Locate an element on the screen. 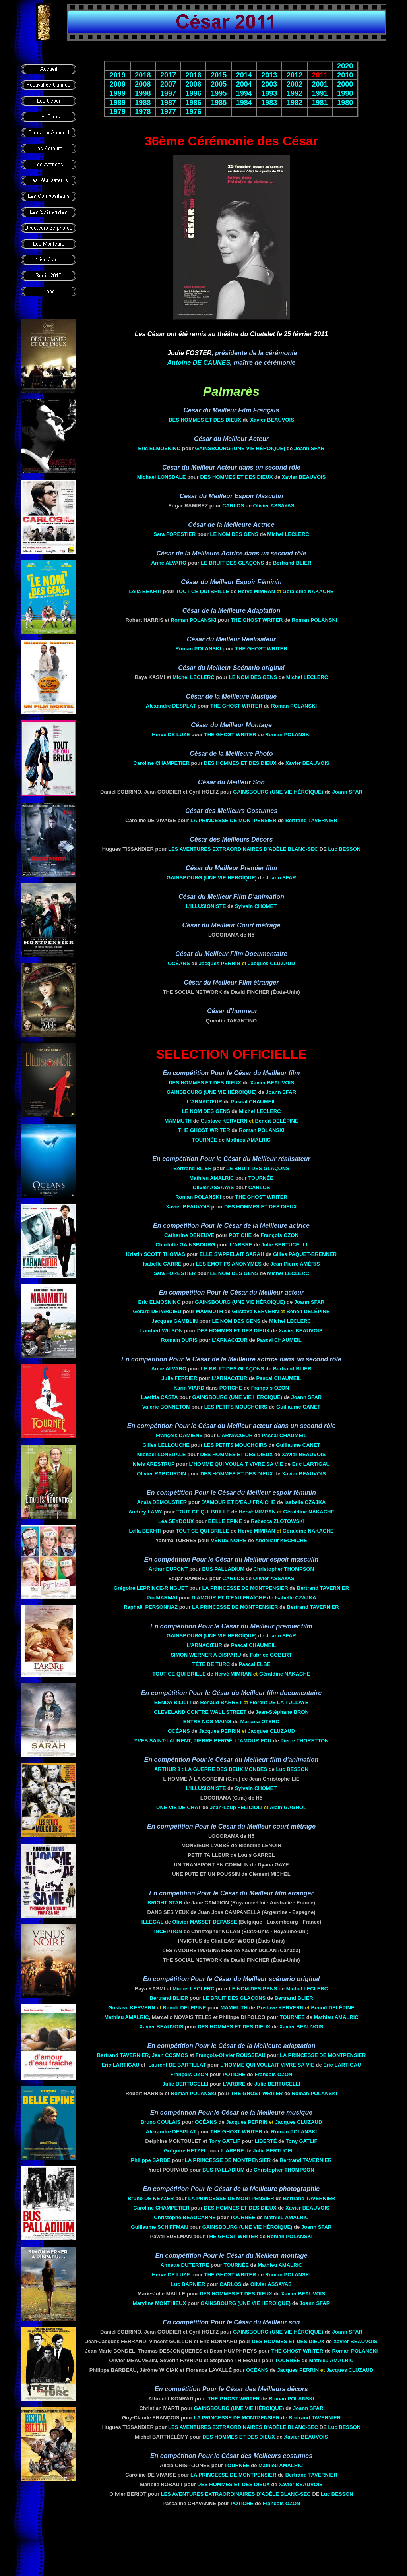 Image resolution: width=407 pixels, height=2576 pixels. Mathieu is located at coordinates (248, 1140).